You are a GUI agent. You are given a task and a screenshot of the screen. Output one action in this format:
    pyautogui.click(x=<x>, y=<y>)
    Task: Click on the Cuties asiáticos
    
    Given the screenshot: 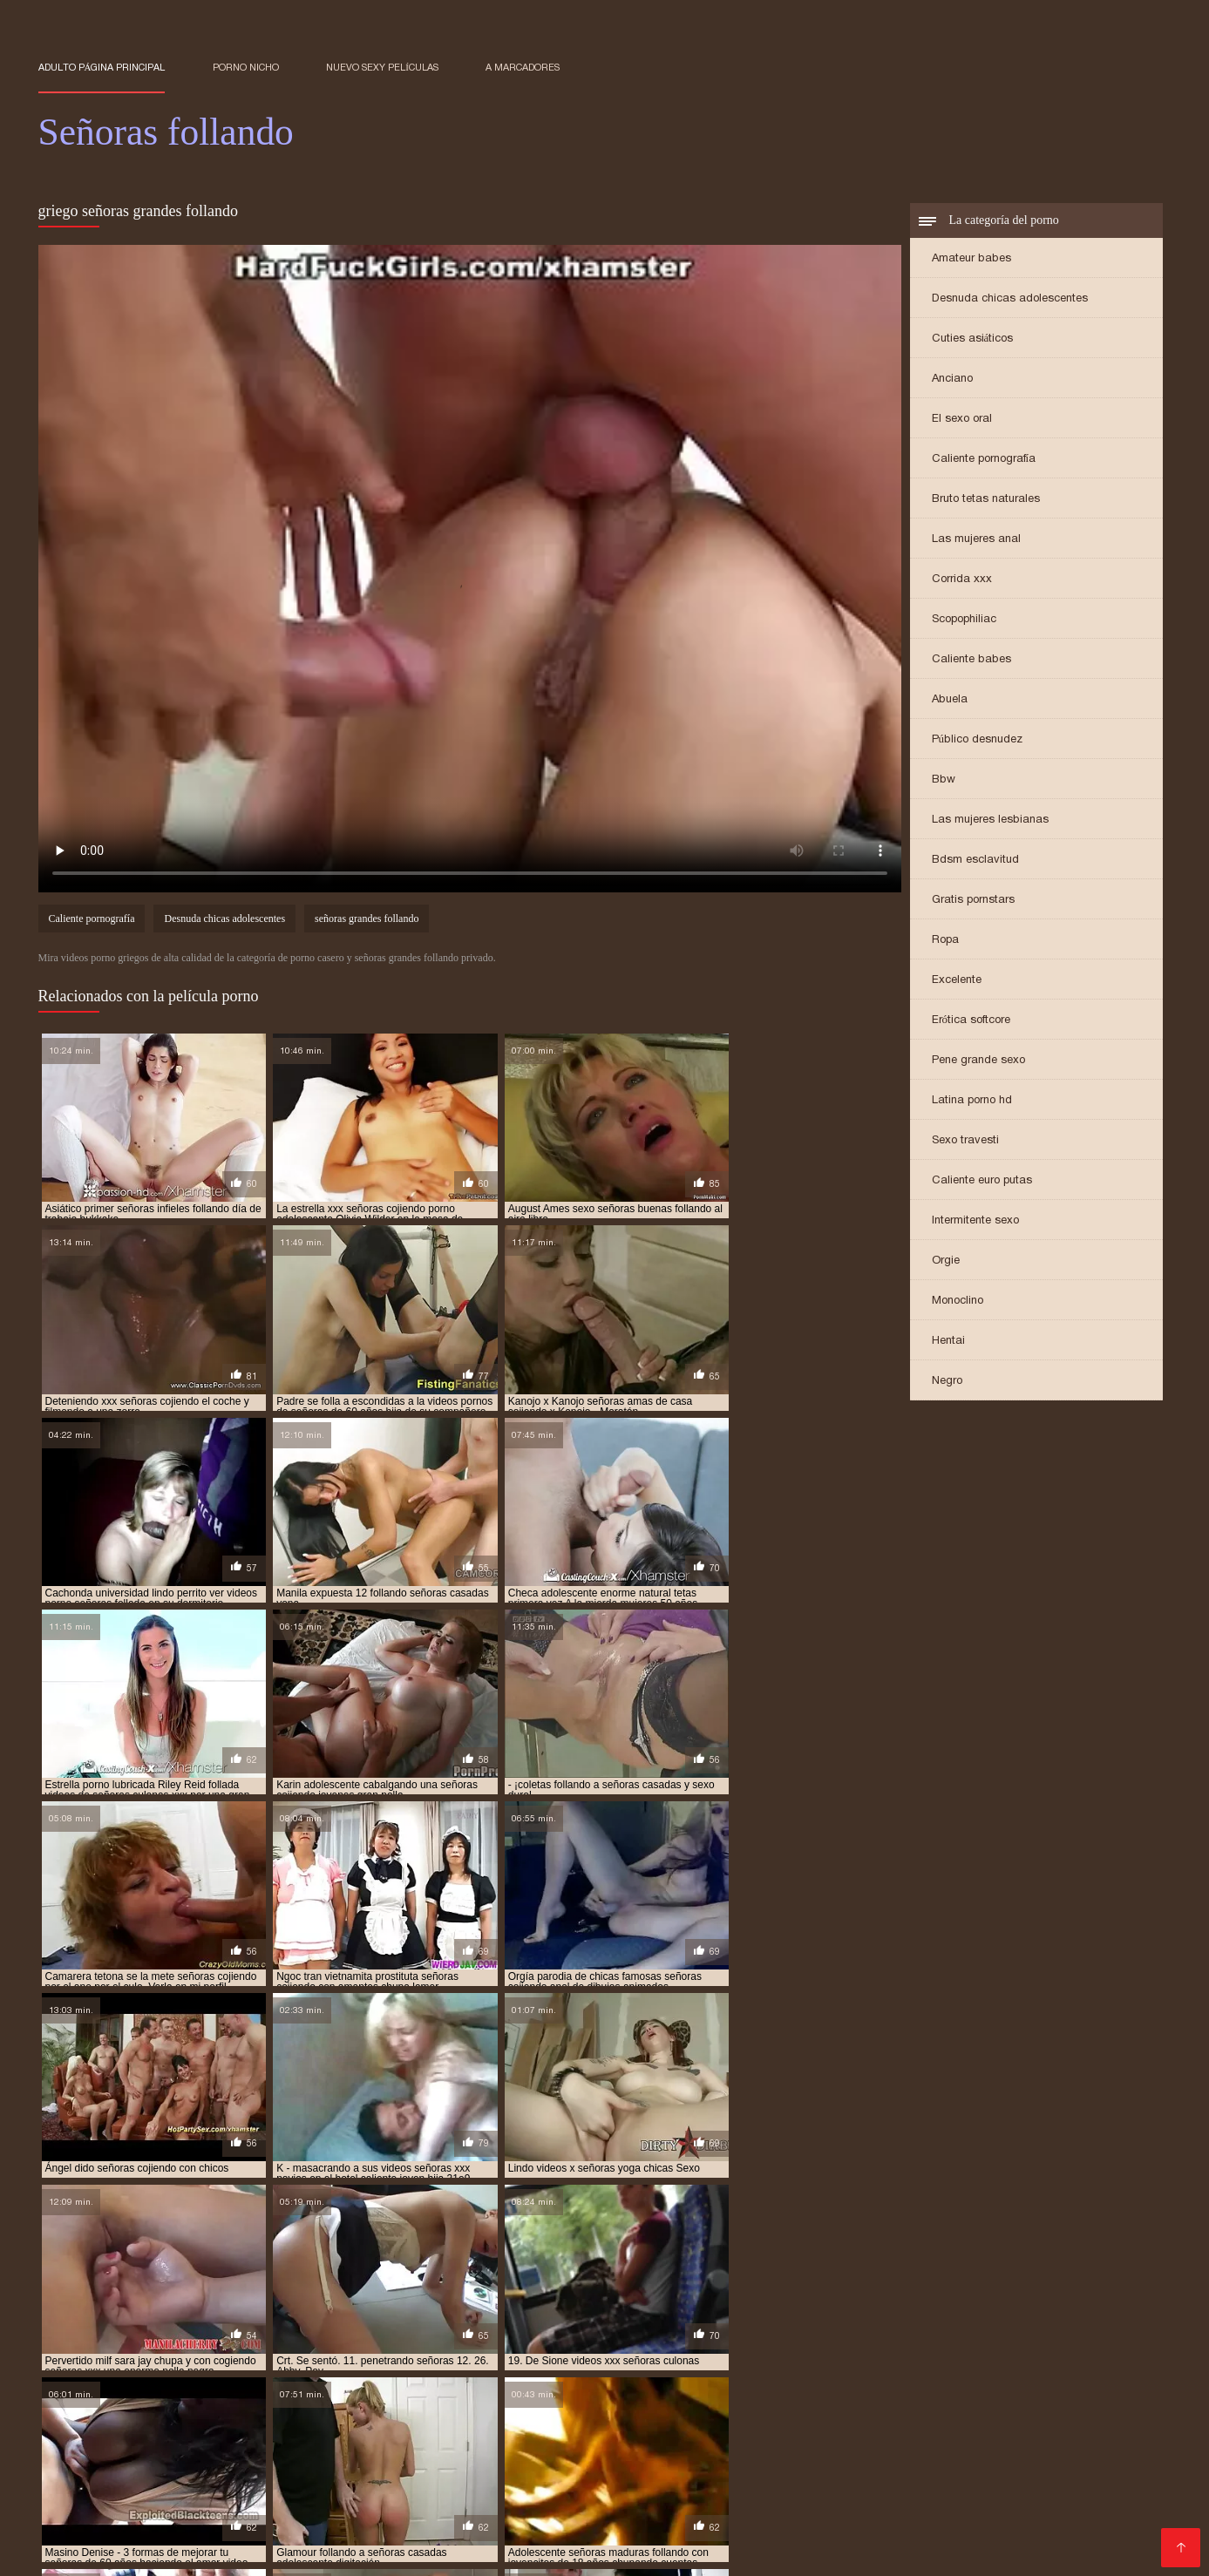 What is the action you would take?
    pyautogui.click(x=973, y=339)
    